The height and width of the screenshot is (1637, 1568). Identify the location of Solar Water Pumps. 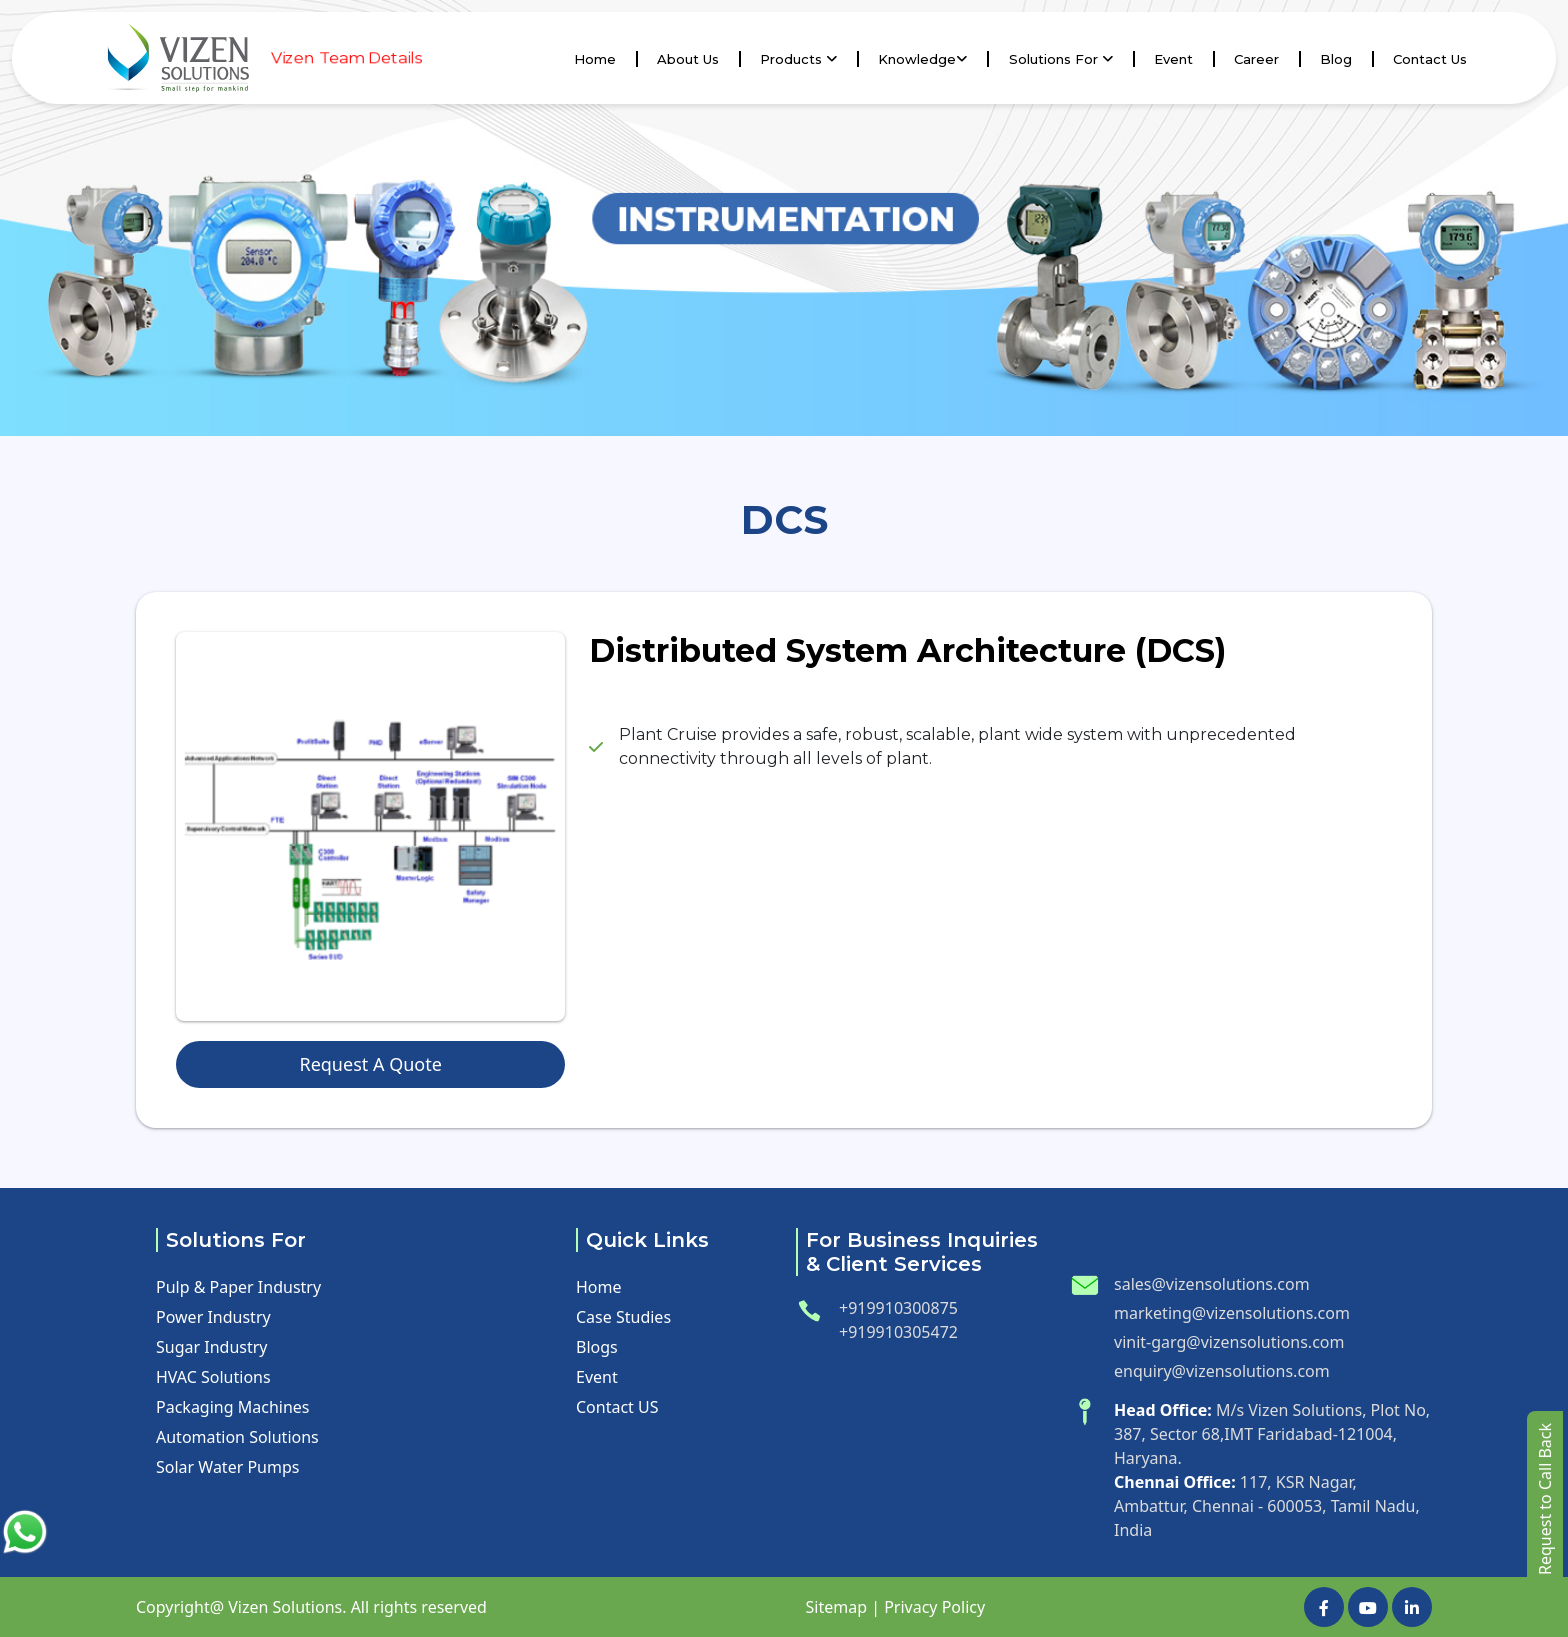
(227, 1467).